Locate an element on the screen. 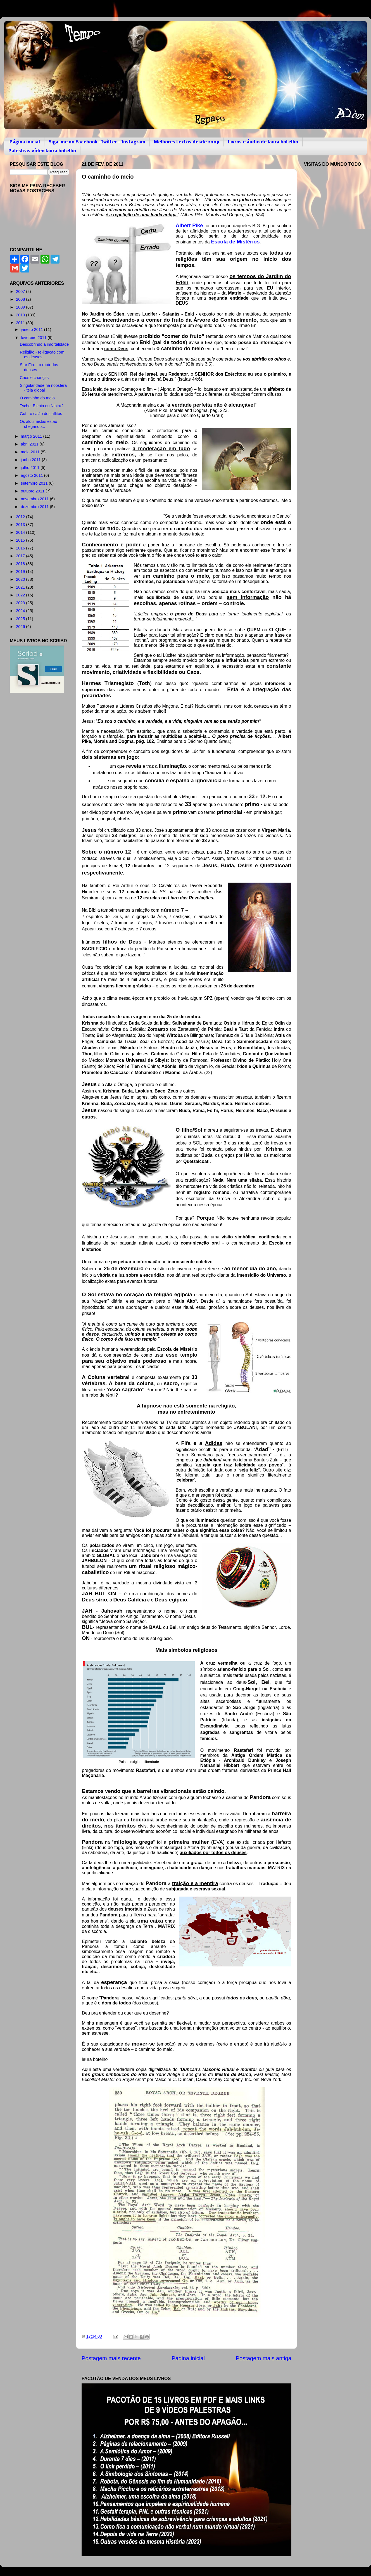 This screenshot has height=2576, width=371. Livros e áudio de laura botelho is located at coordinates (263, 142).